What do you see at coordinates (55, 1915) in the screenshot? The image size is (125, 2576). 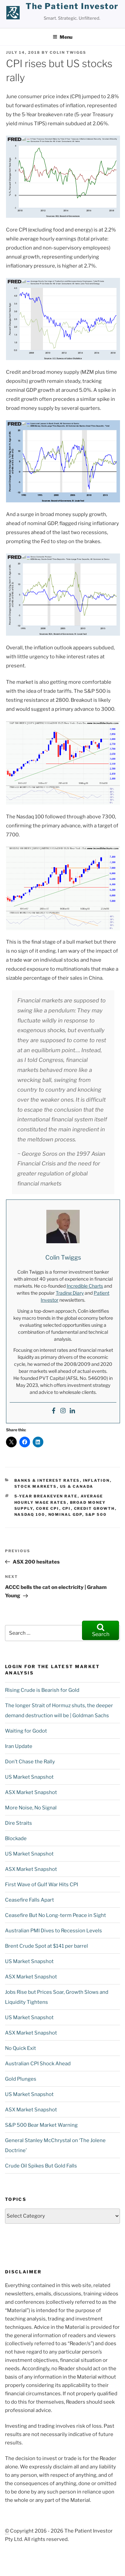 I see `Ceasefire But No Long-term Peace in Sight` at bounding box center [55, 1915].